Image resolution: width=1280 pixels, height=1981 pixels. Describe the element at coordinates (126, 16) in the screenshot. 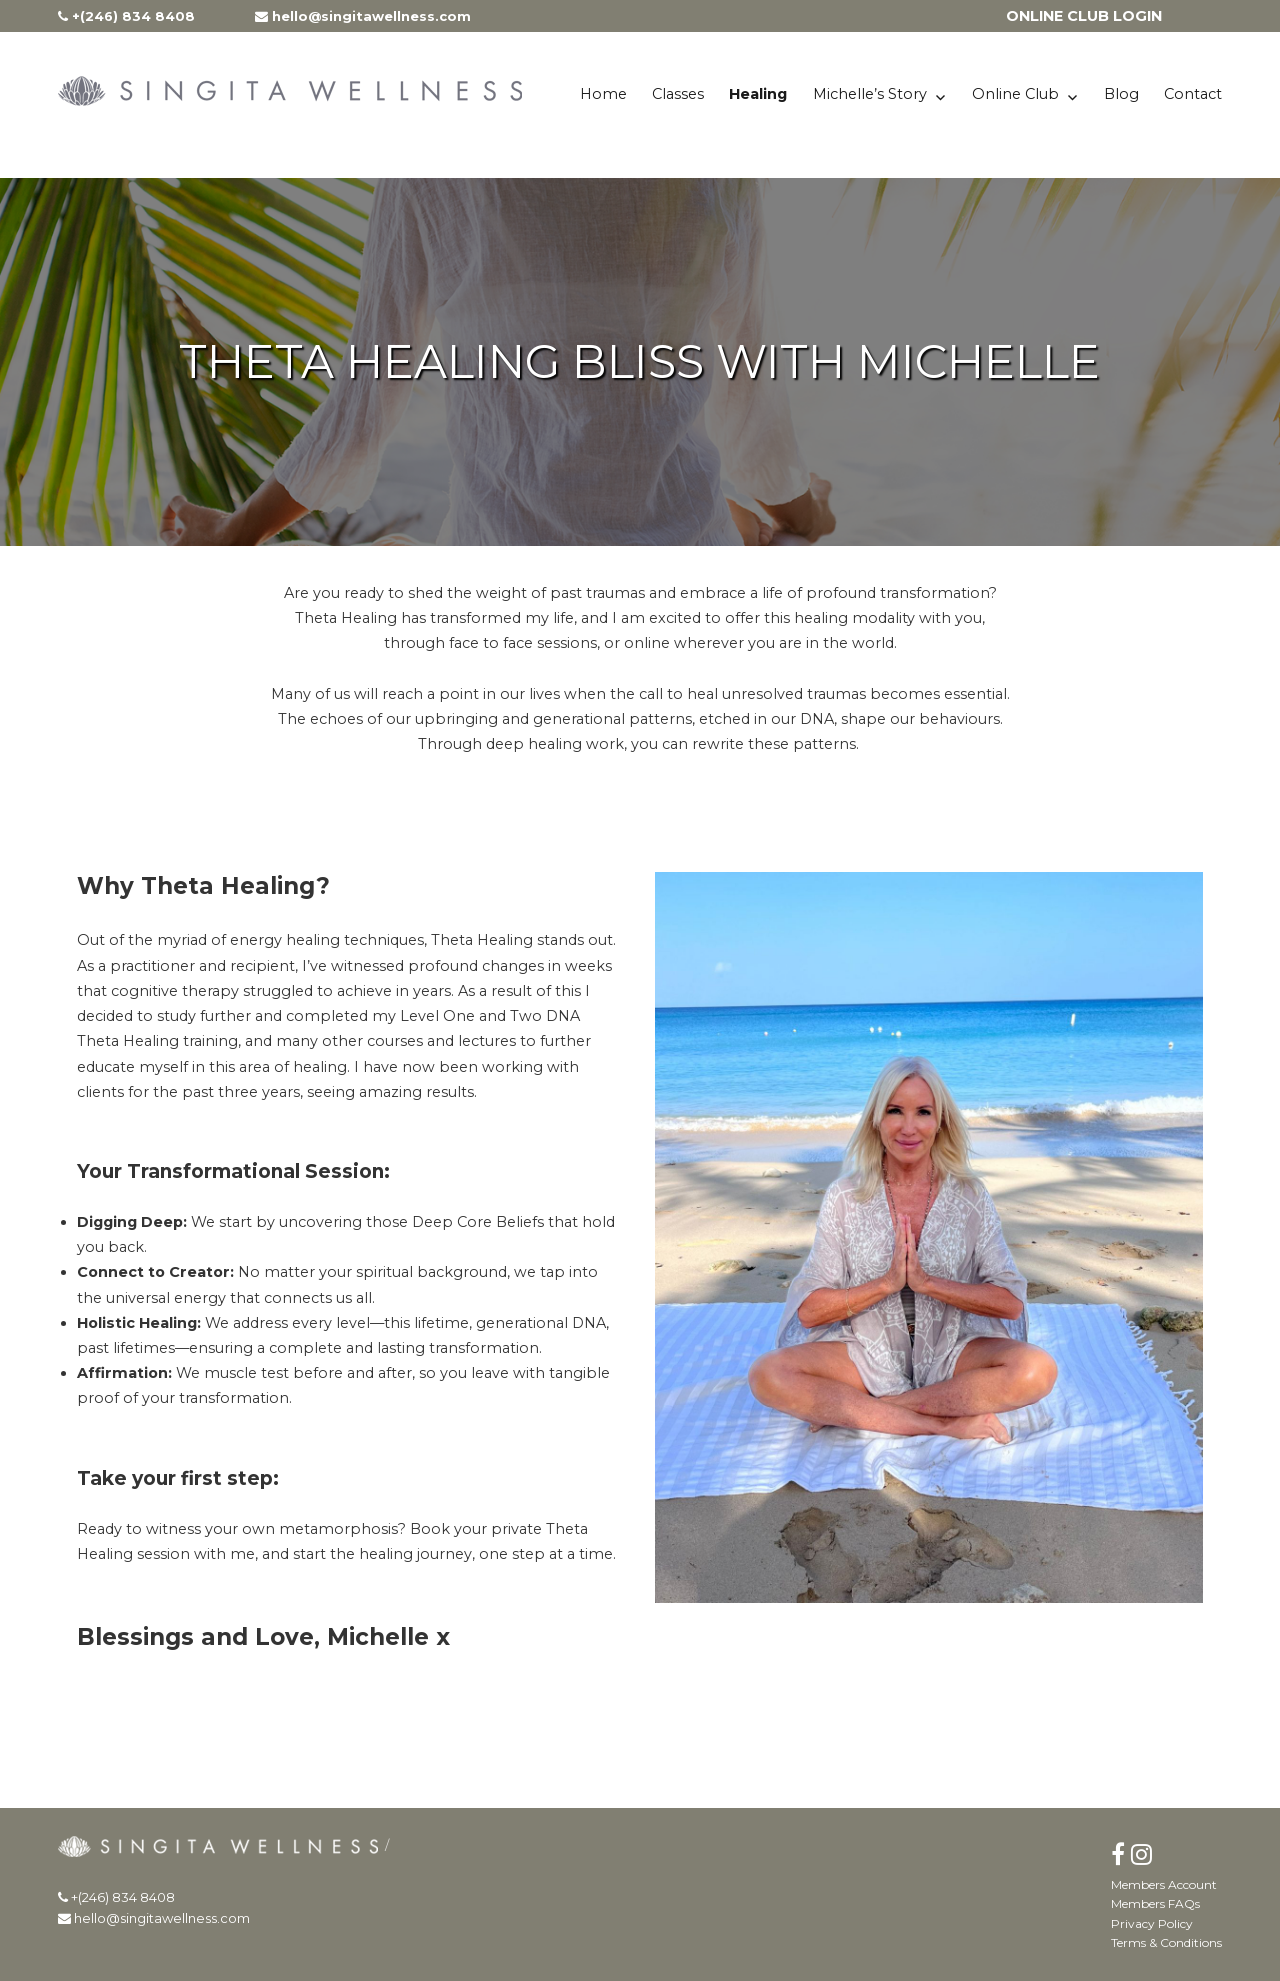

I see `+(246) 834 8408` at that location.